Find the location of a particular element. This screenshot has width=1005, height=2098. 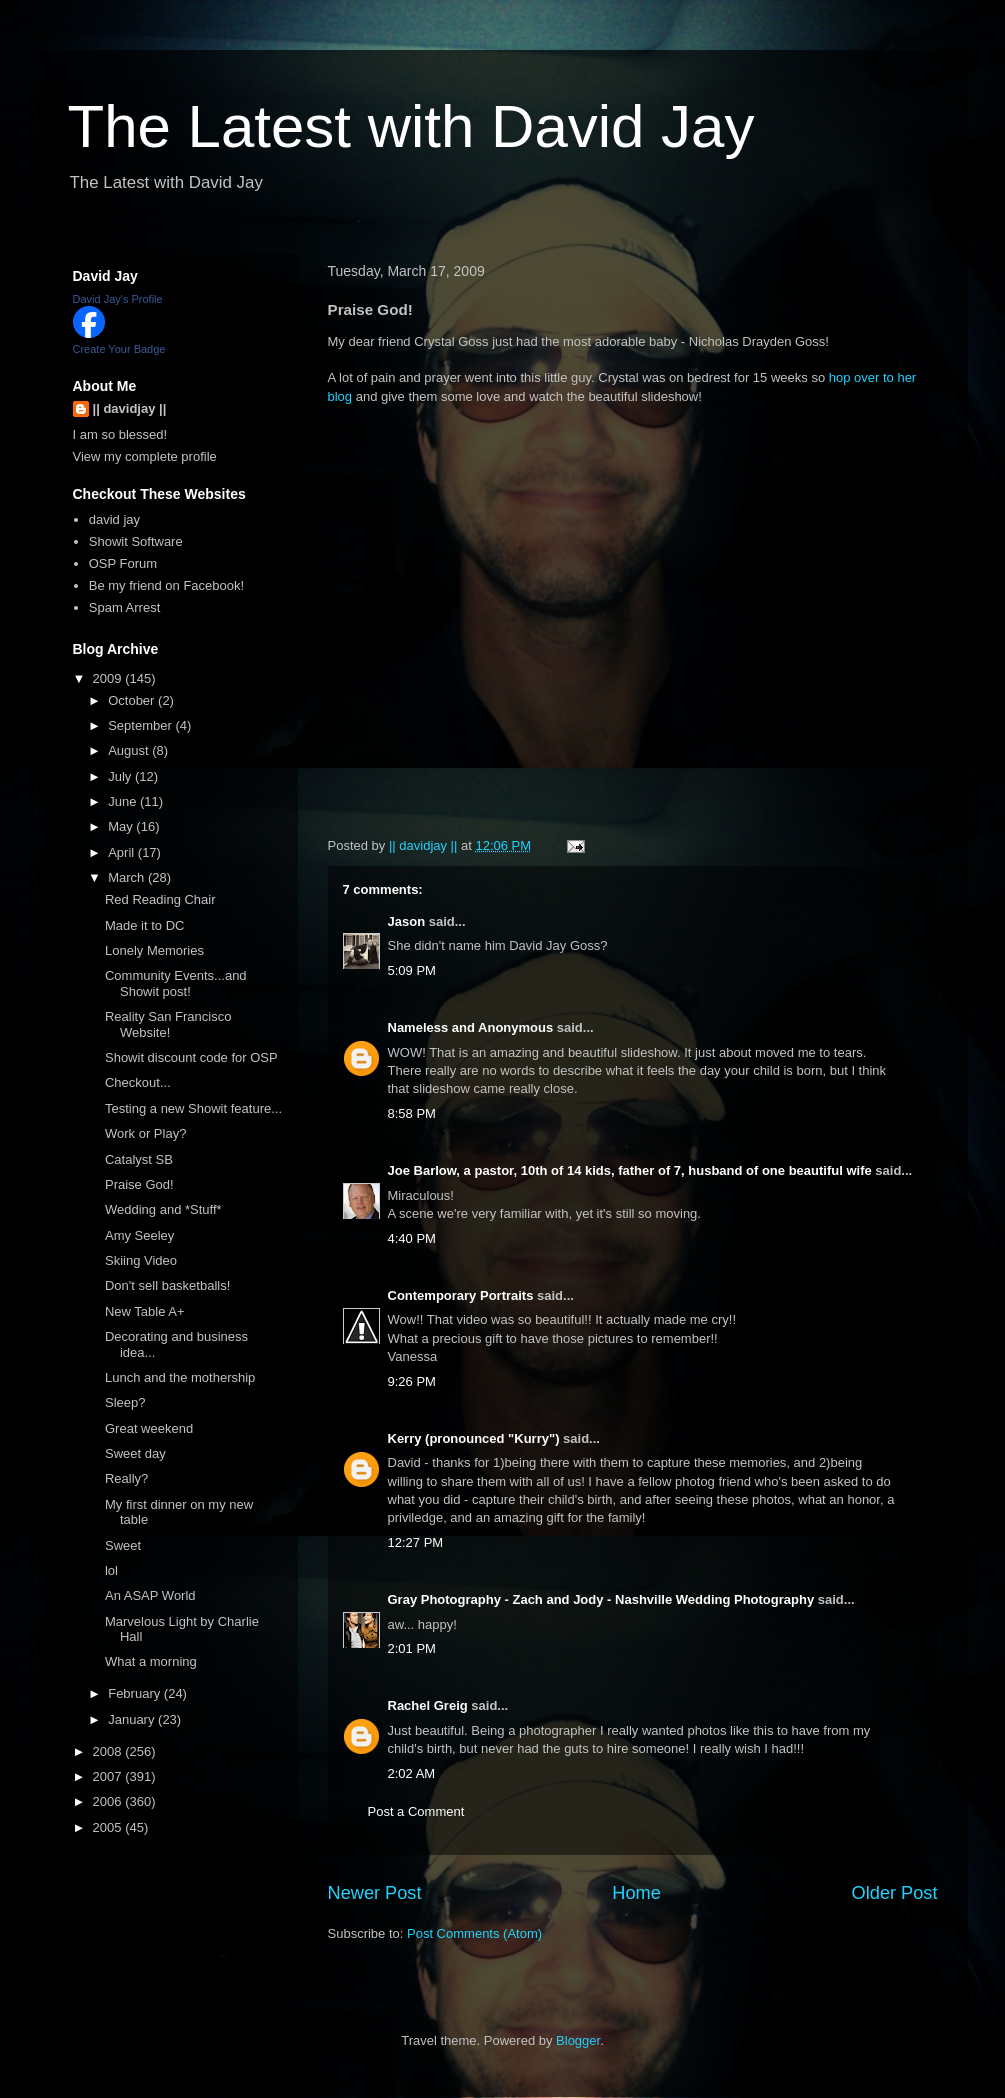

Contemporary Portraits is located at coordinates (461, 1295).